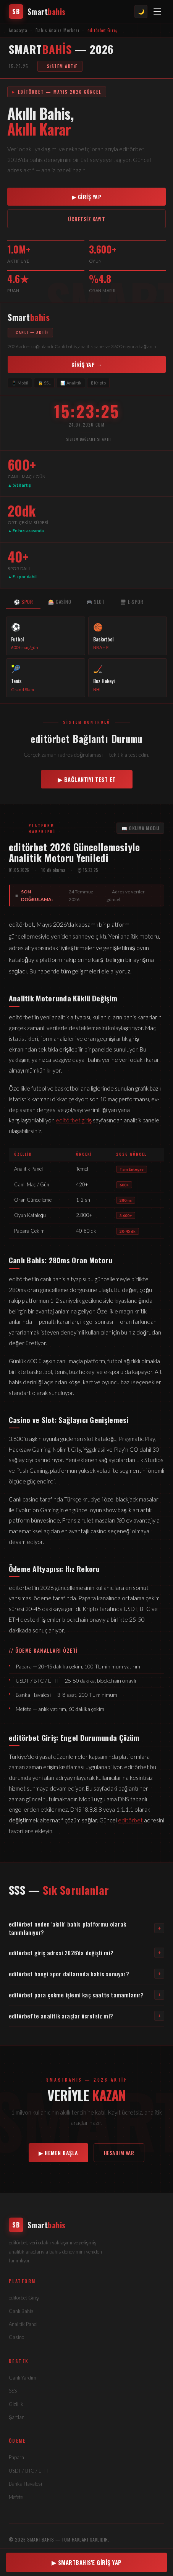  I want to click on HESABIM VAR [editörbet giriş], so click(119, 2153).